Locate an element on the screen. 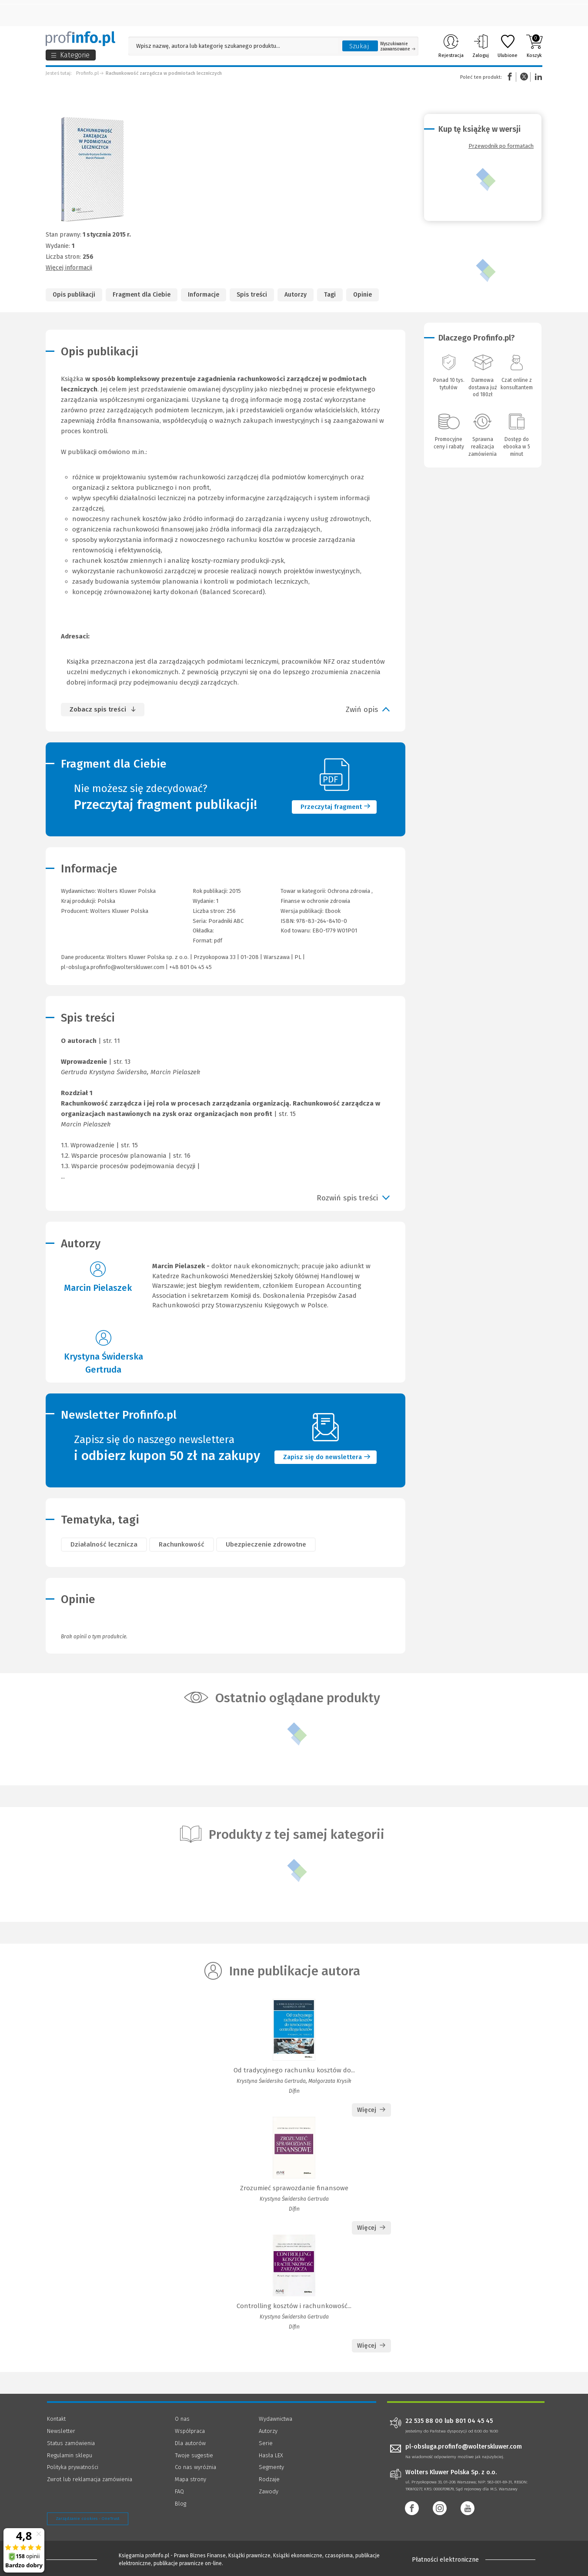 This screenshot has width=588, height=2576. Tagi is located at coordinates (330, 294).